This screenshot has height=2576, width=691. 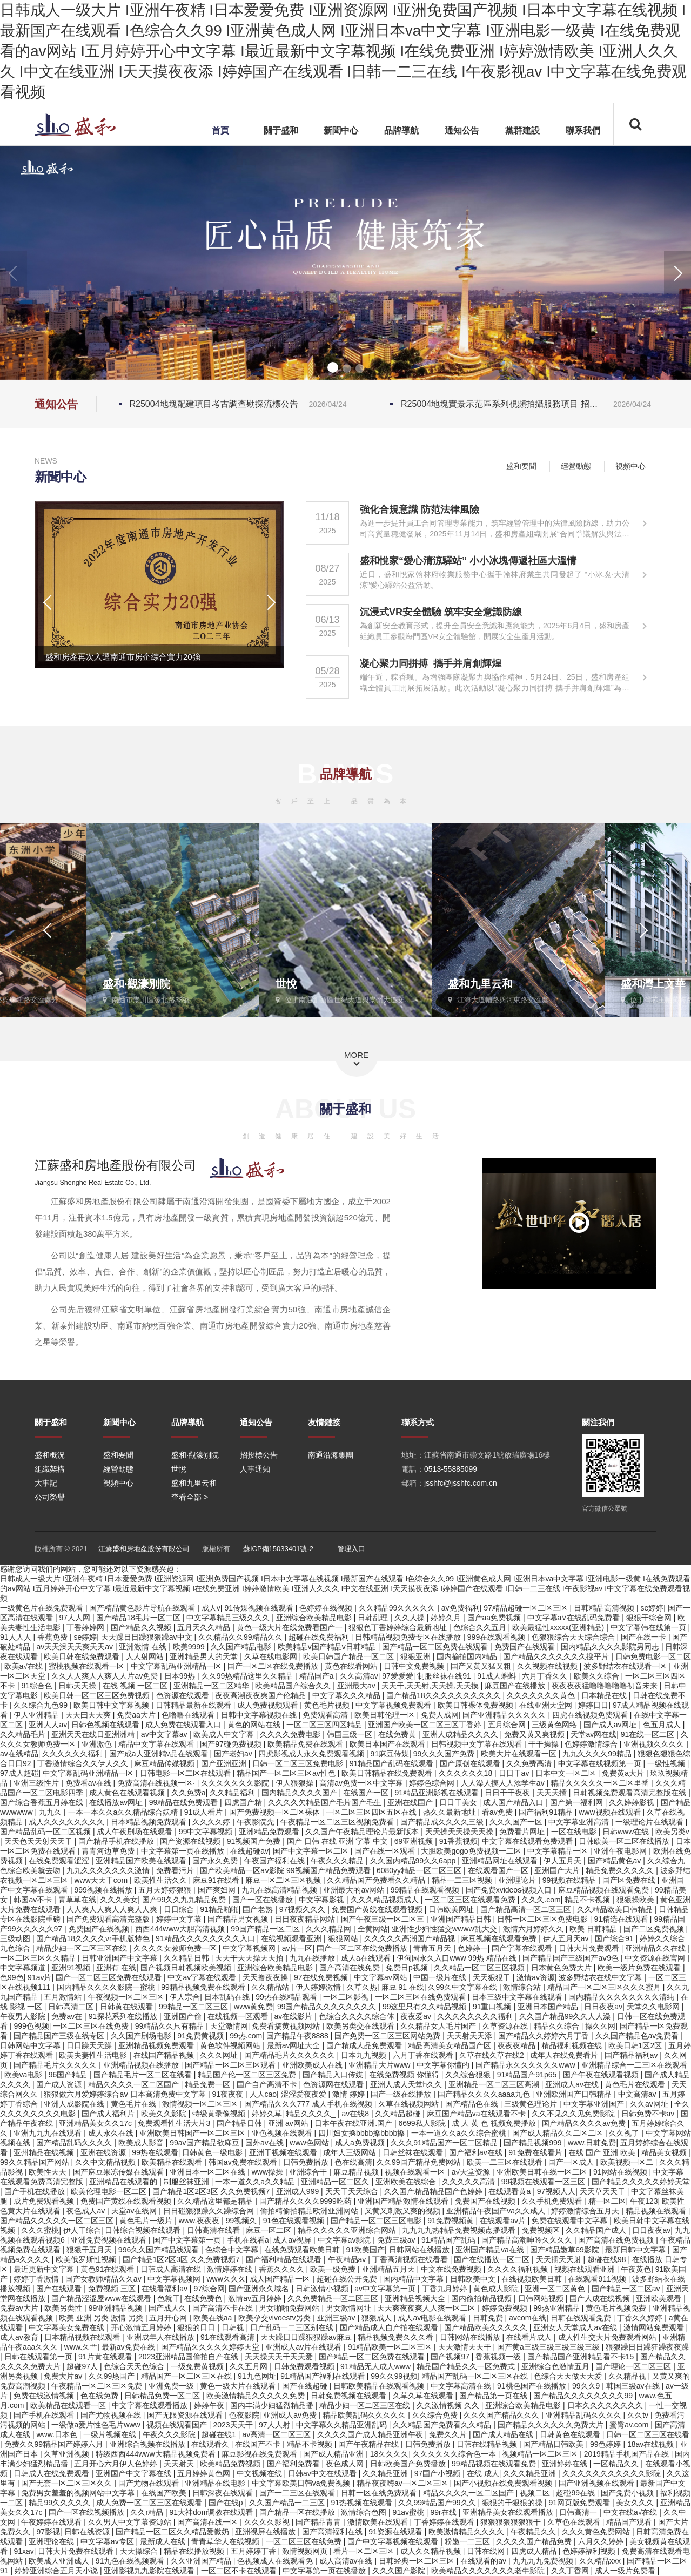 I want to click on 91精品亚洲影视在线观看, so click(x=437, y=1792).